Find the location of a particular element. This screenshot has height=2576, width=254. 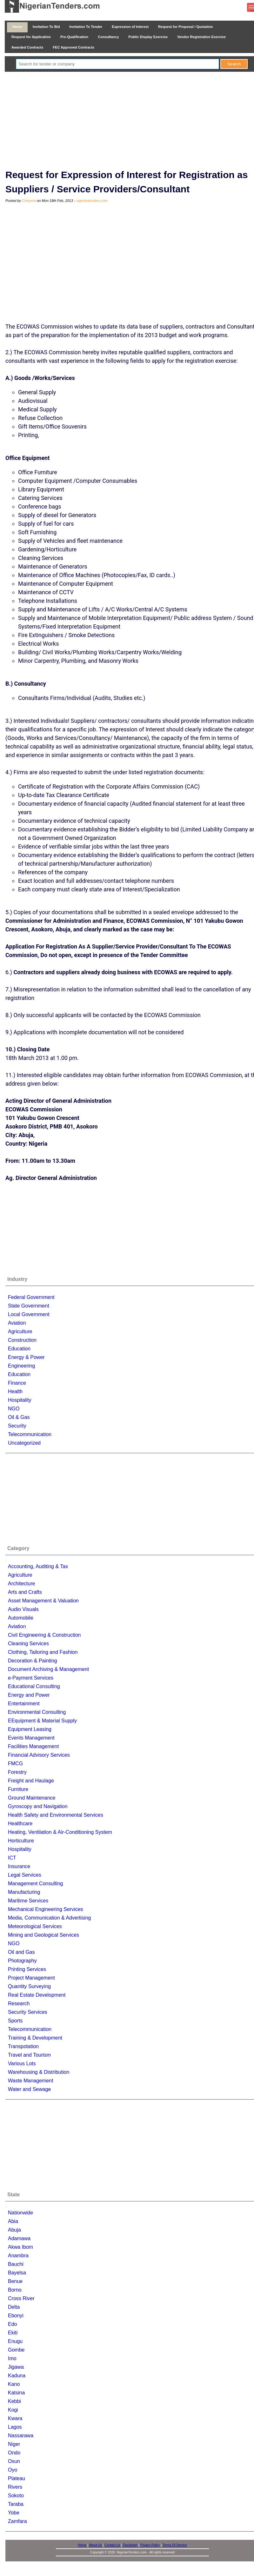

Aviation is located at coordinates (17, 1323).